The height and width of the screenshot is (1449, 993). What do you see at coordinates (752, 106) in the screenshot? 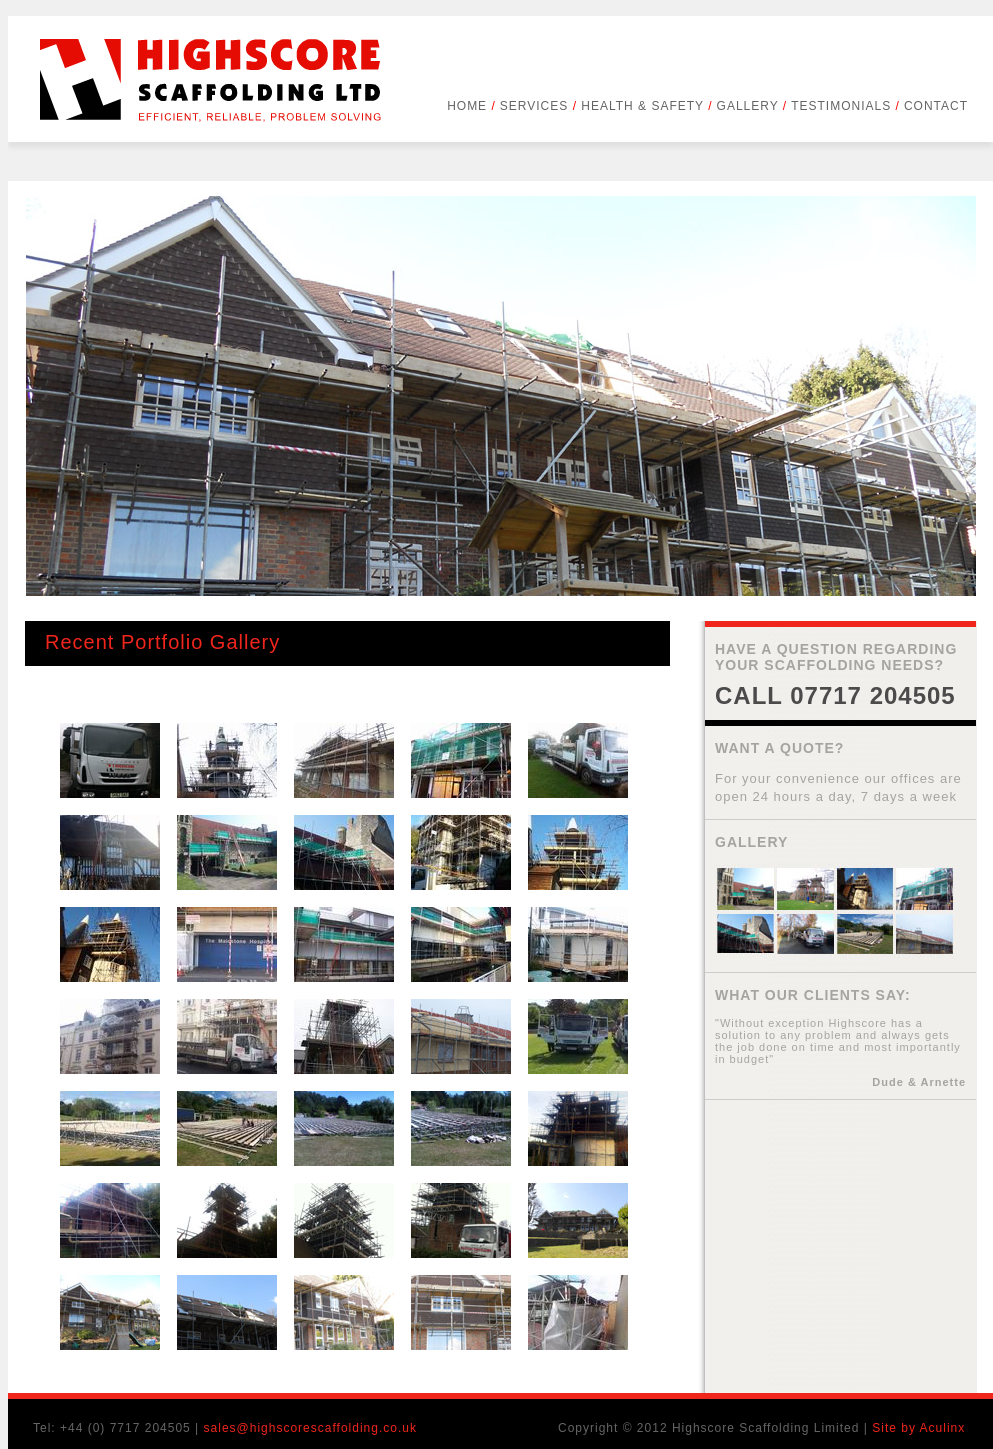
I see `GALLERY` at bounding box center [752, 106].